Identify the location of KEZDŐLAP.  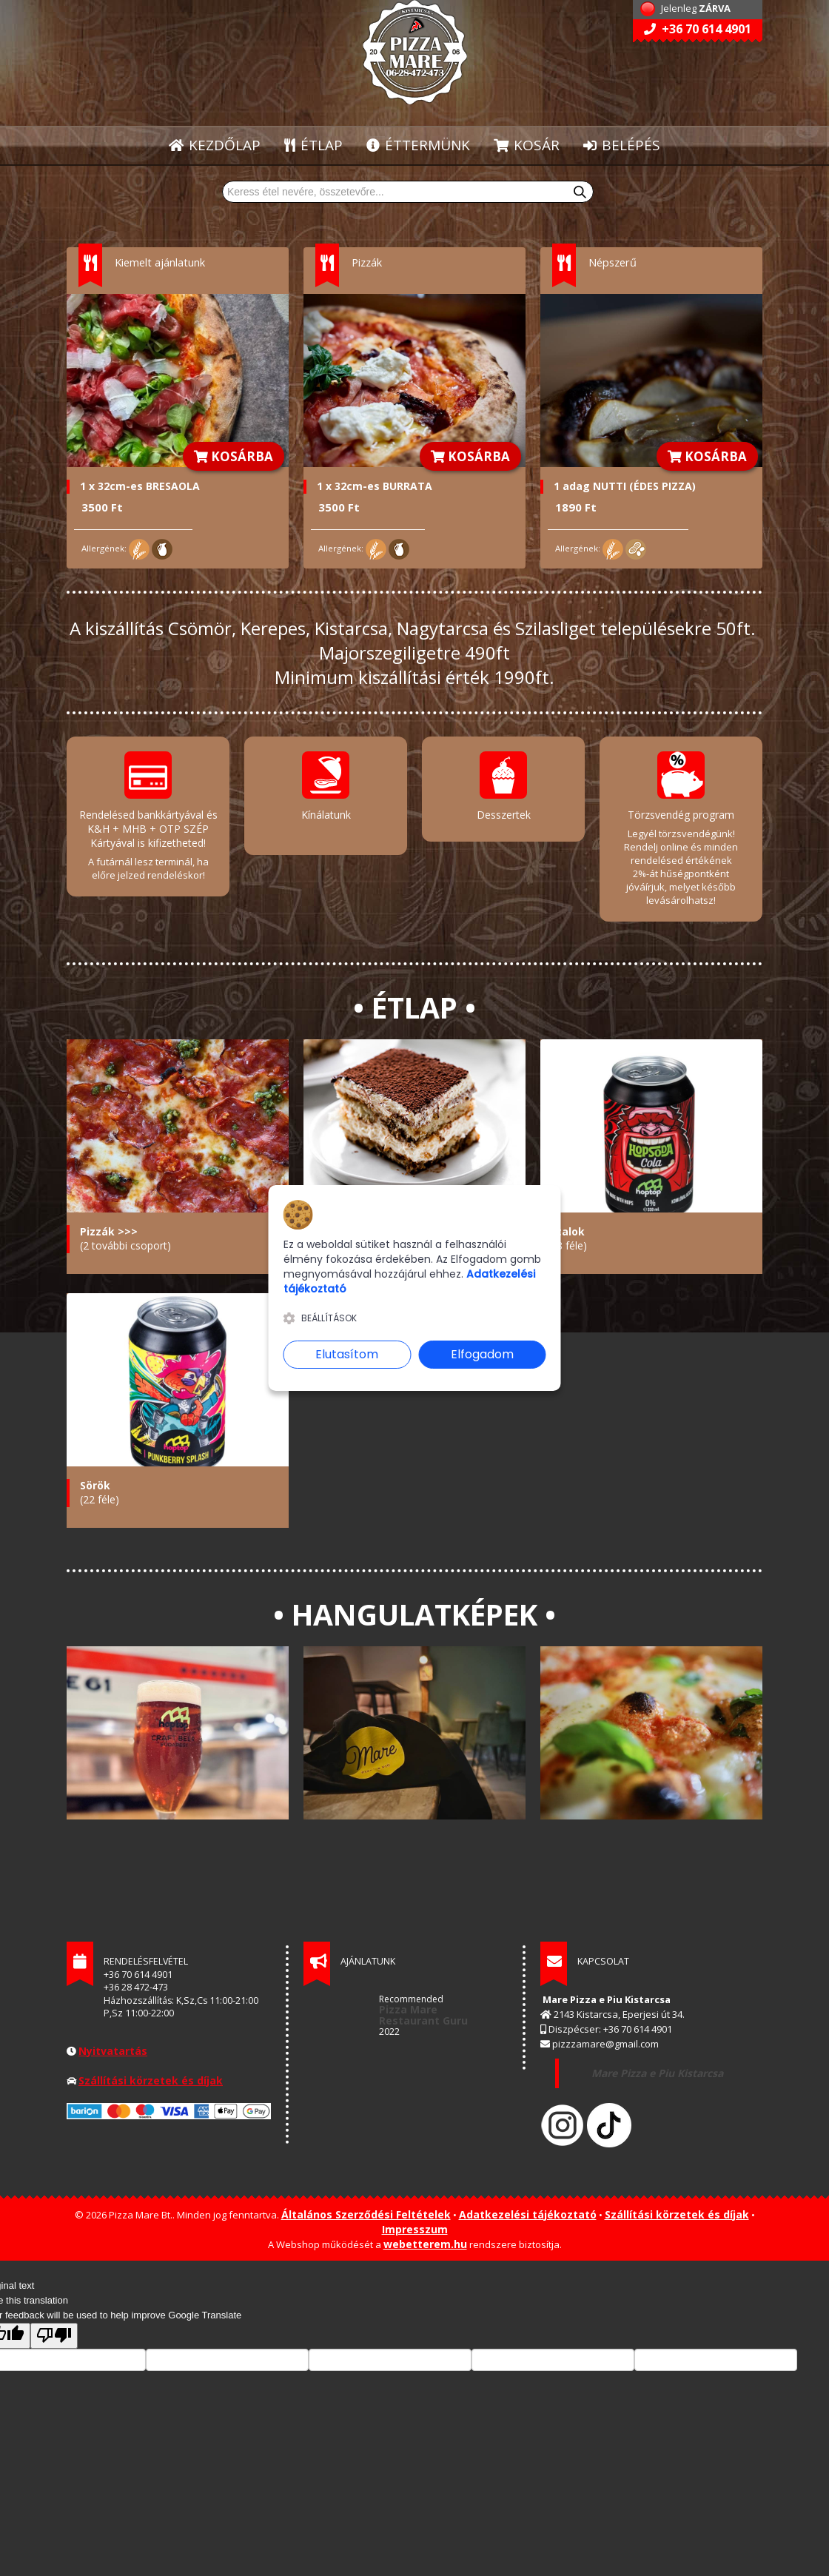
(215, 145).